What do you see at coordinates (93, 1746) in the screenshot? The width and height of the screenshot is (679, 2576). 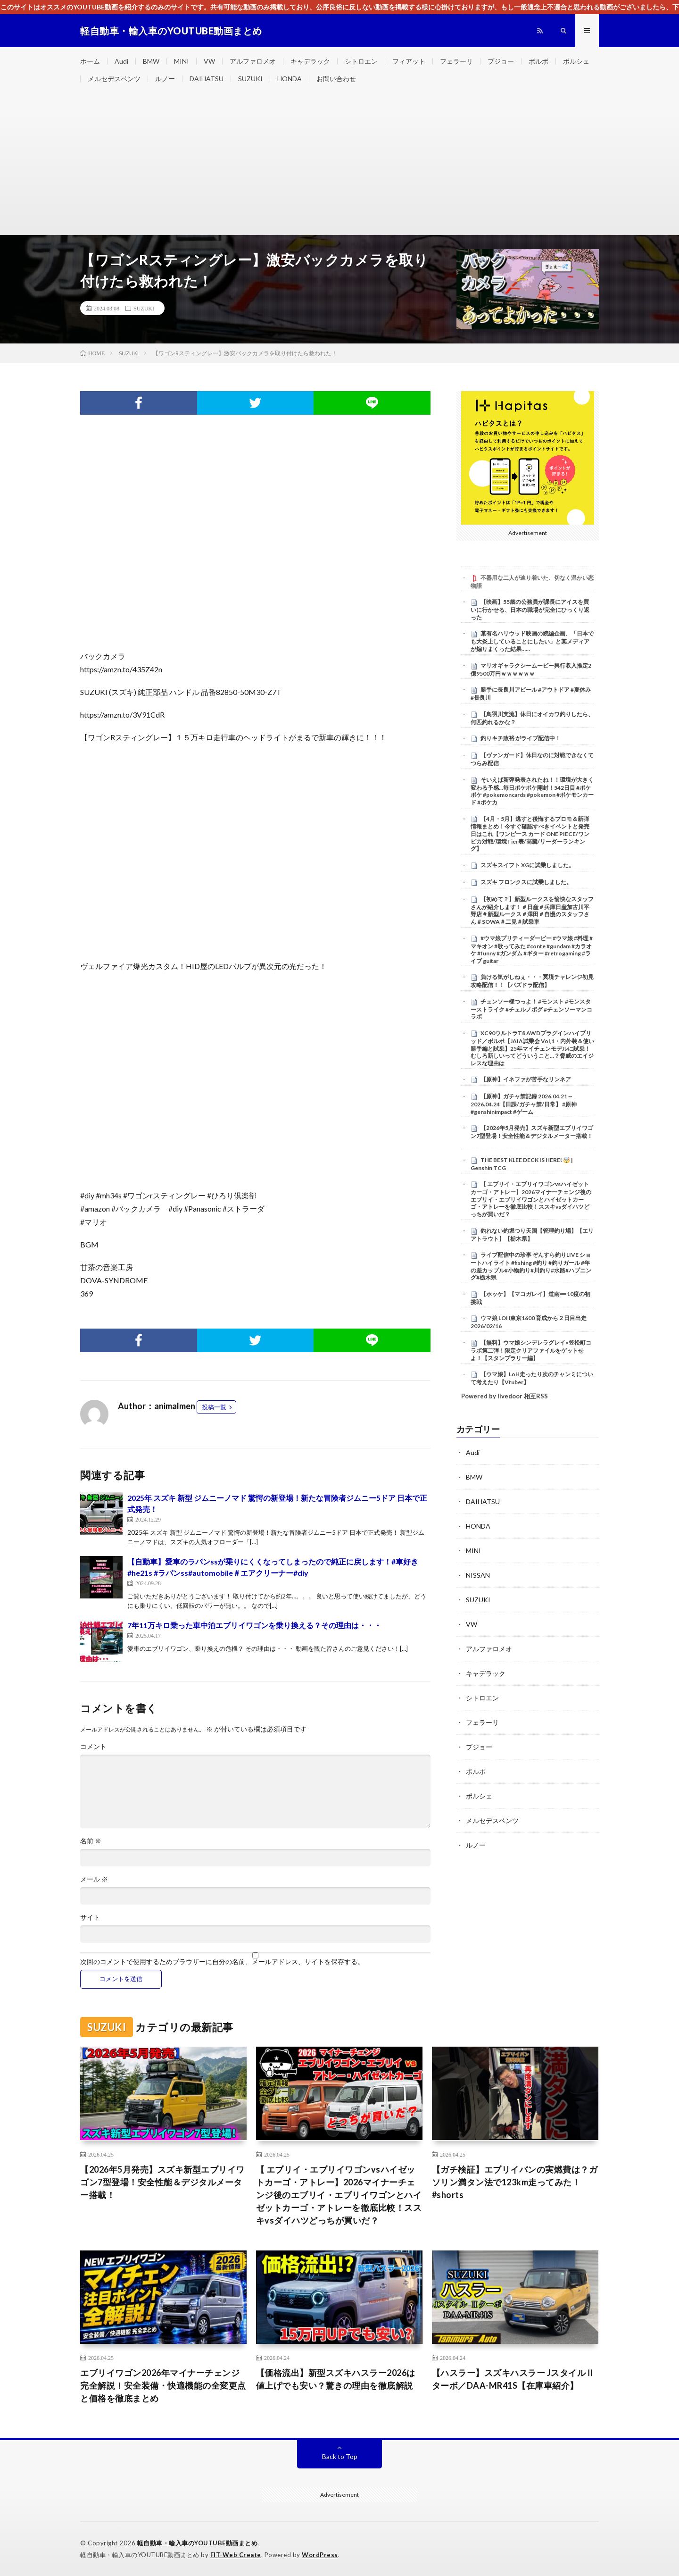 I see `コメント` at bounding box center [93, 1746].